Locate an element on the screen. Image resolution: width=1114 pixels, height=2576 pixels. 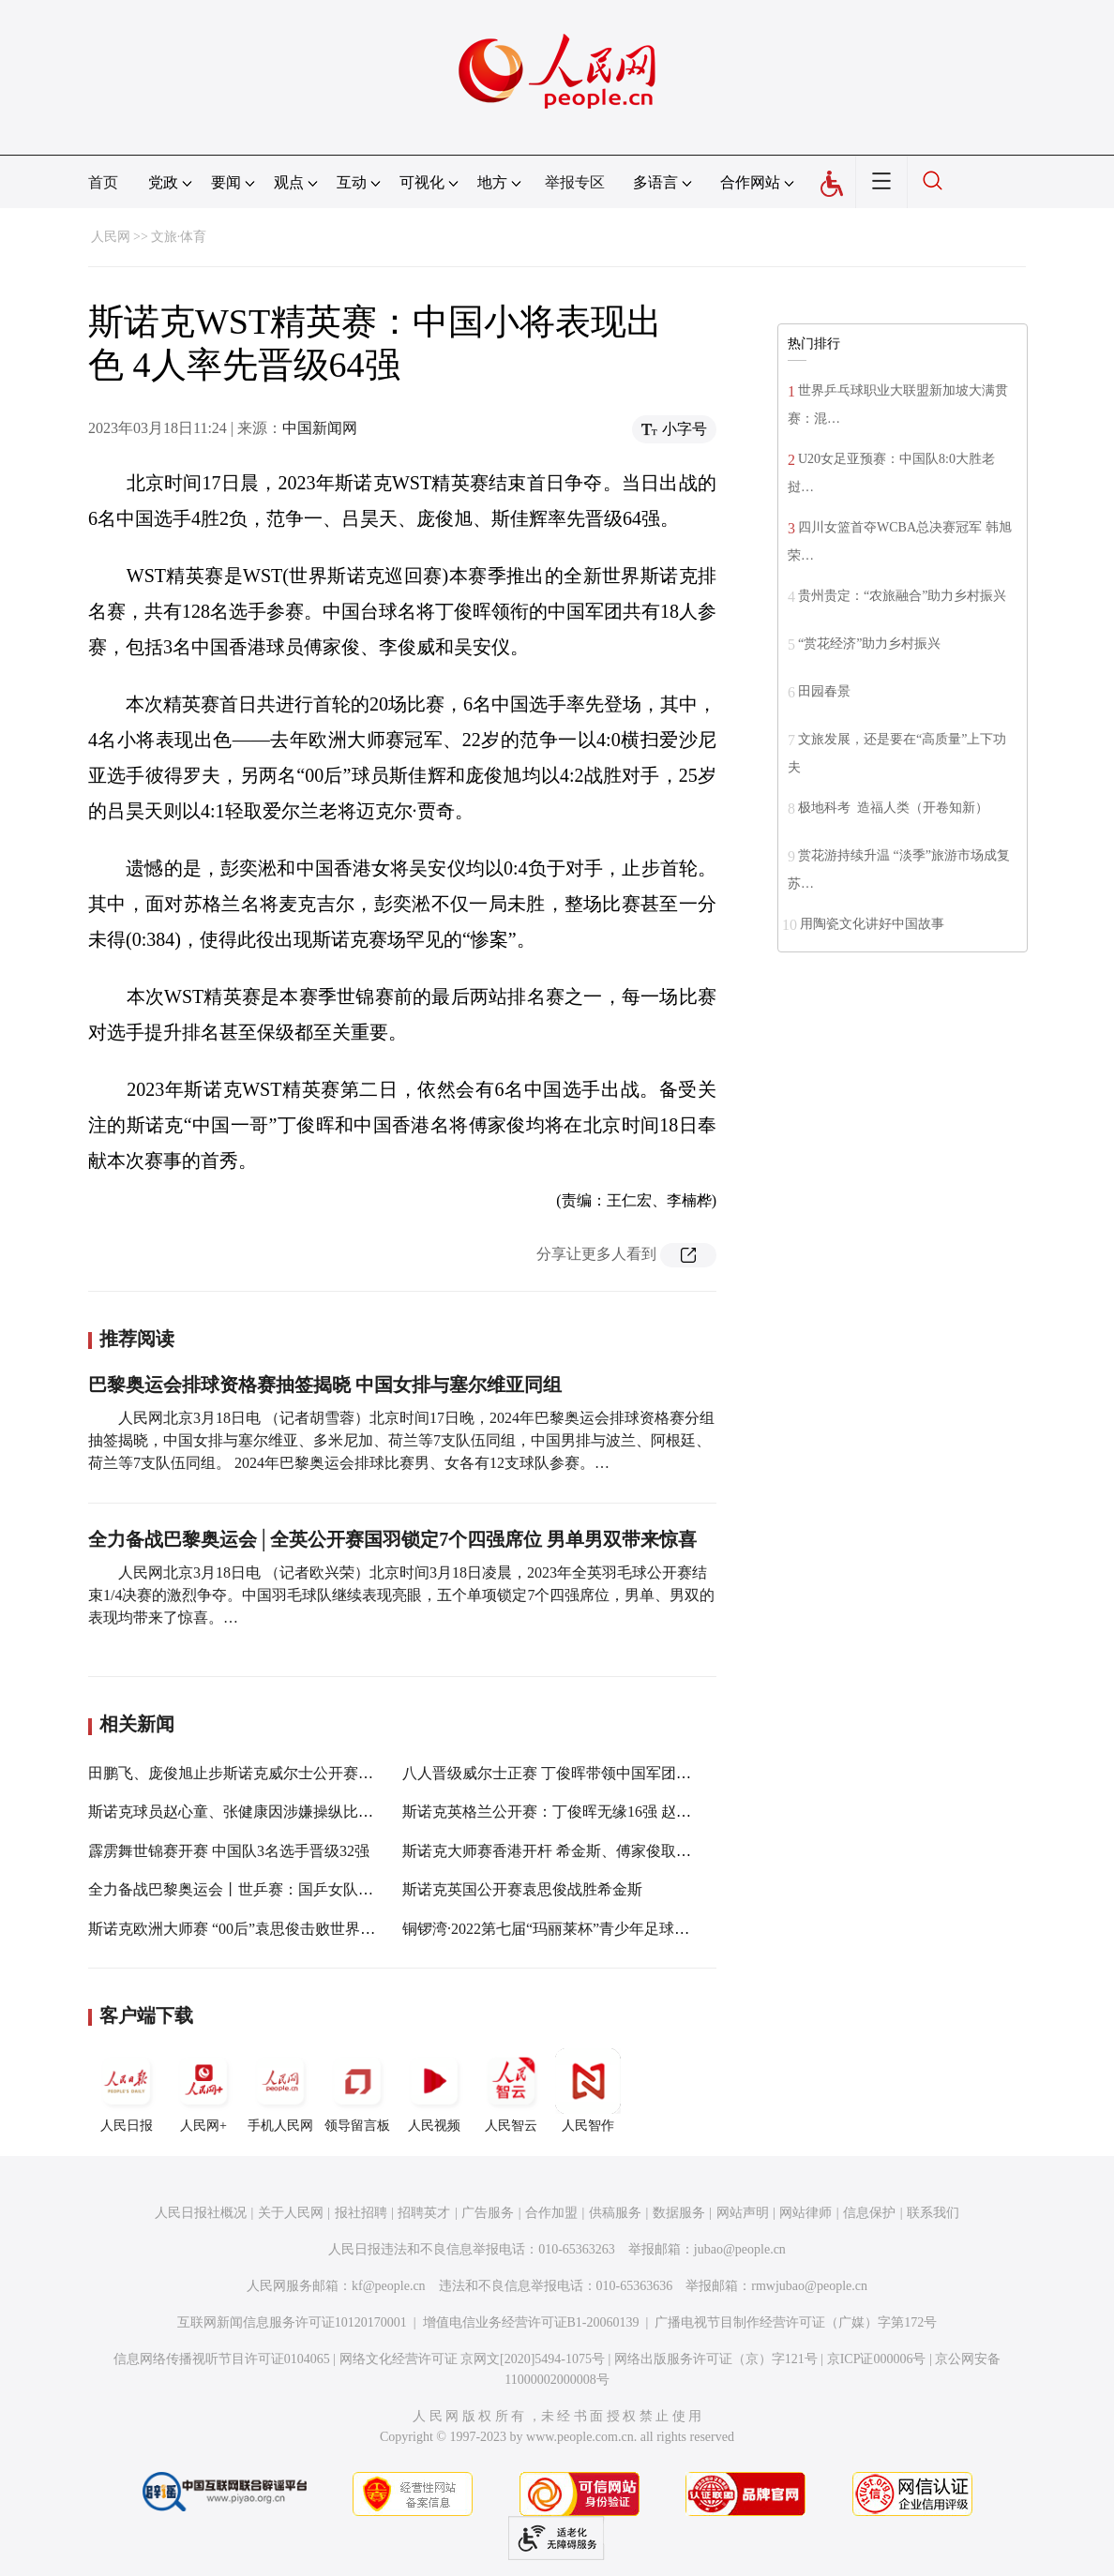
斯诺克英国公开赛袁思俊战胜希金斯 is located at coordinates (522, 1889).